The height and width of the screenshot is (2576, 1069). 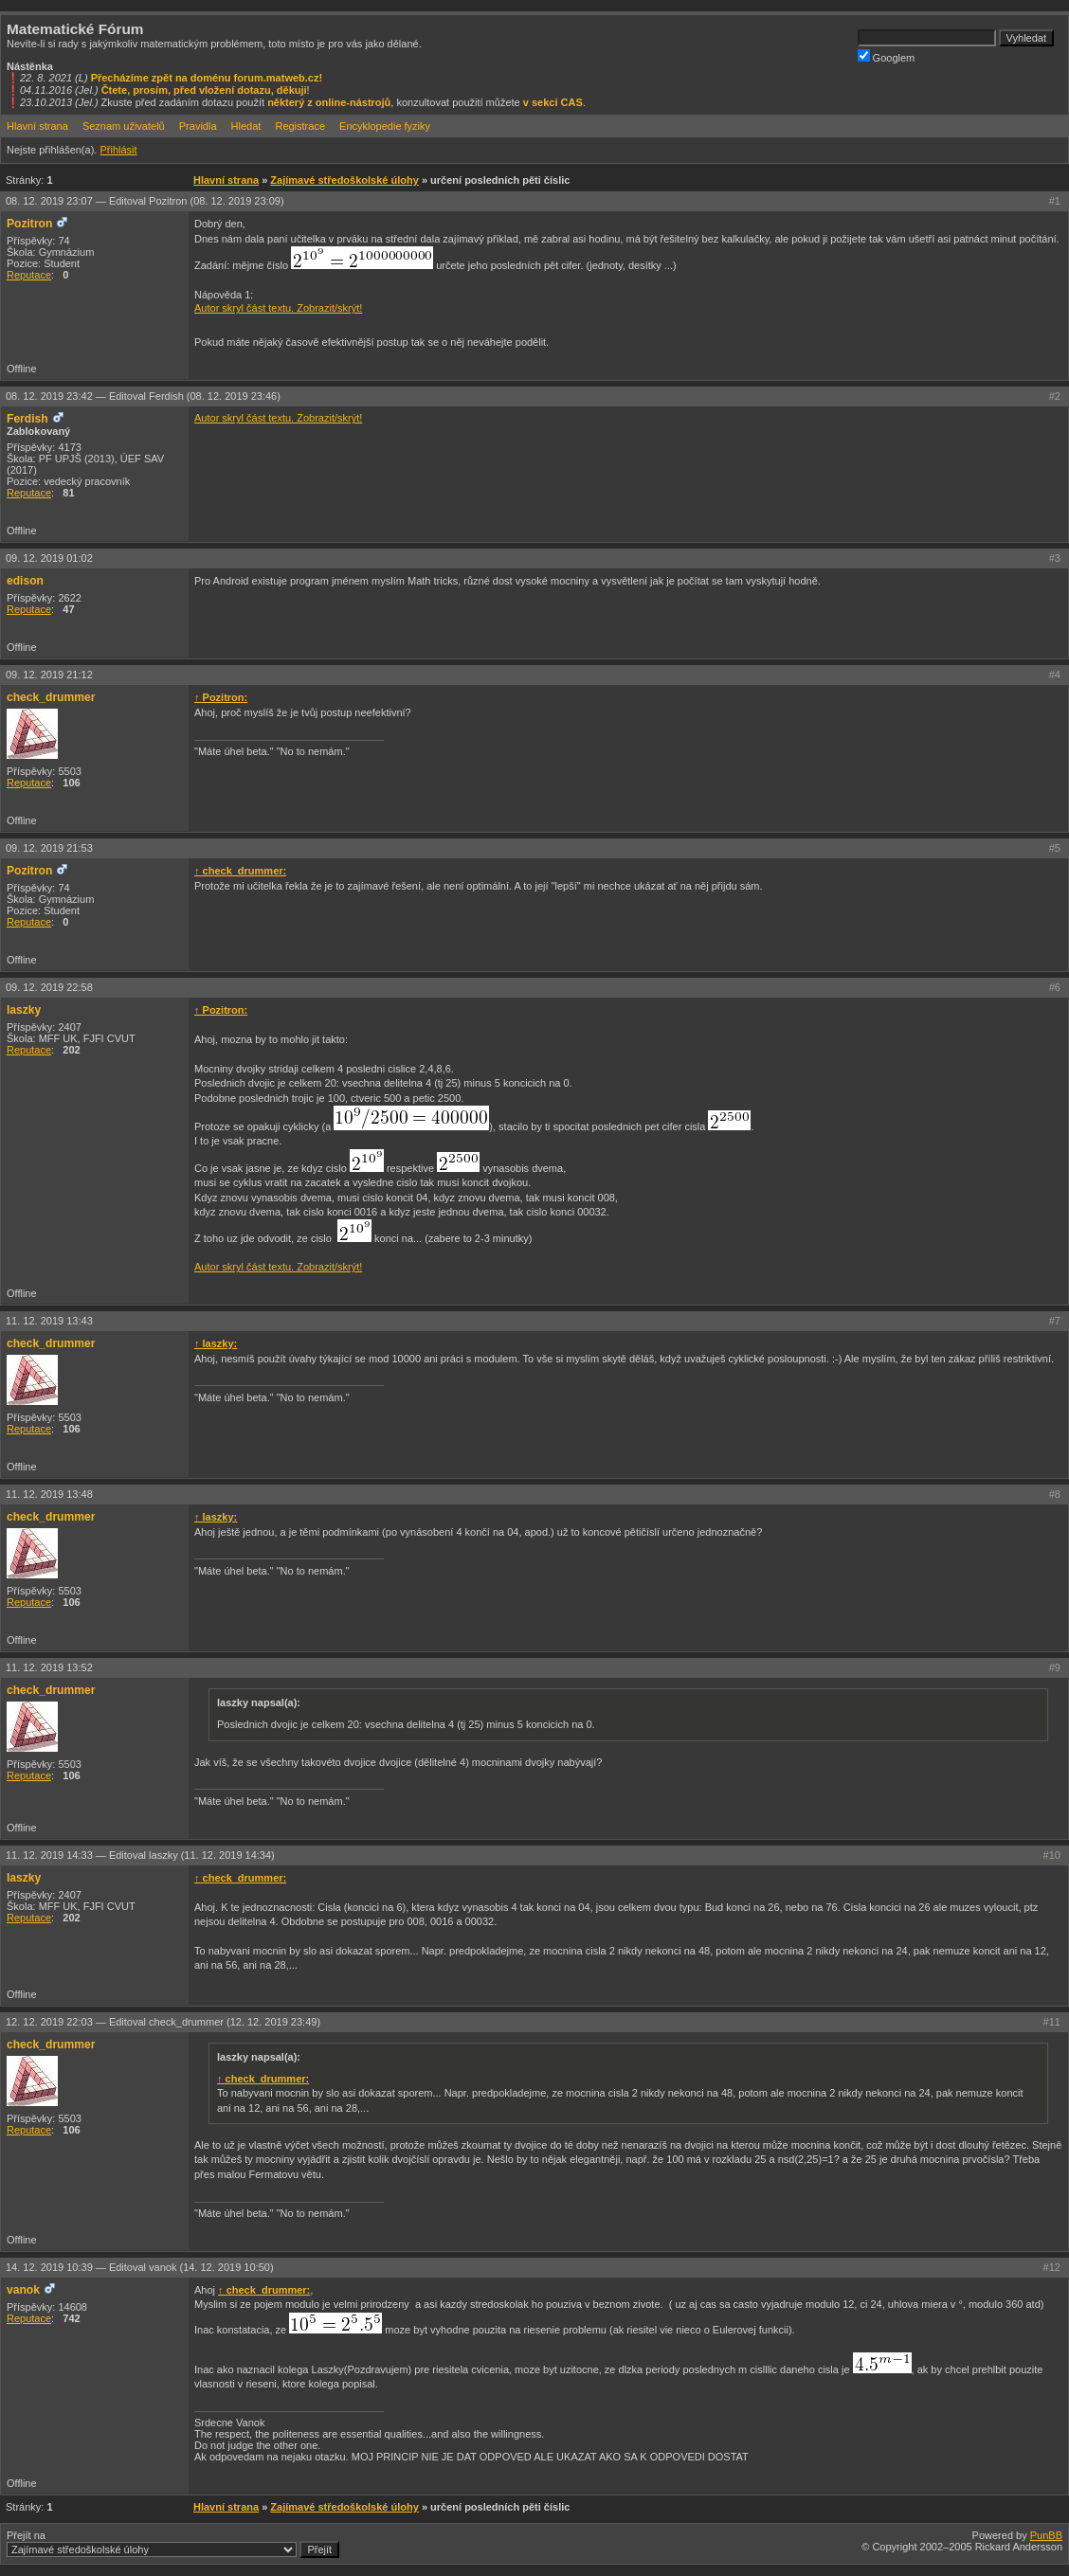 I want to click on 09. 12. 2019 21:53, so click(x=49, y=848).